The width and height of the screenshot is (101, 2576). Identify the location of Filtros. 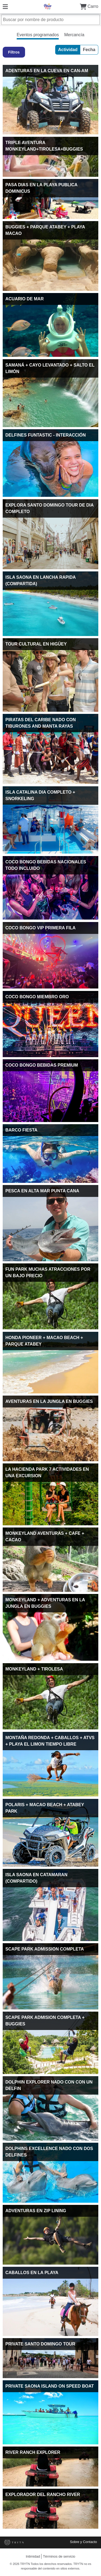
(14, 52).